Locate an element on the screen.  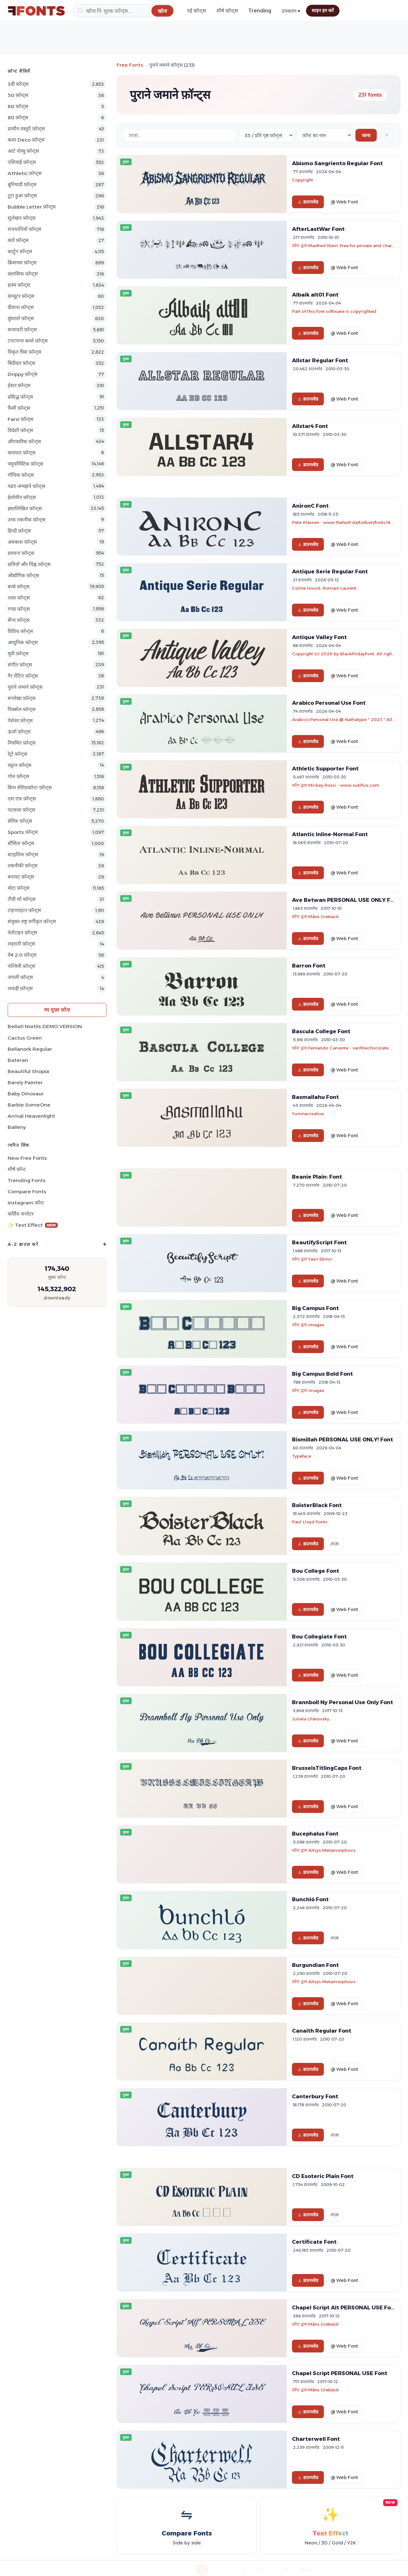
Basmallahu Font is located at coordinates (315, 1097).